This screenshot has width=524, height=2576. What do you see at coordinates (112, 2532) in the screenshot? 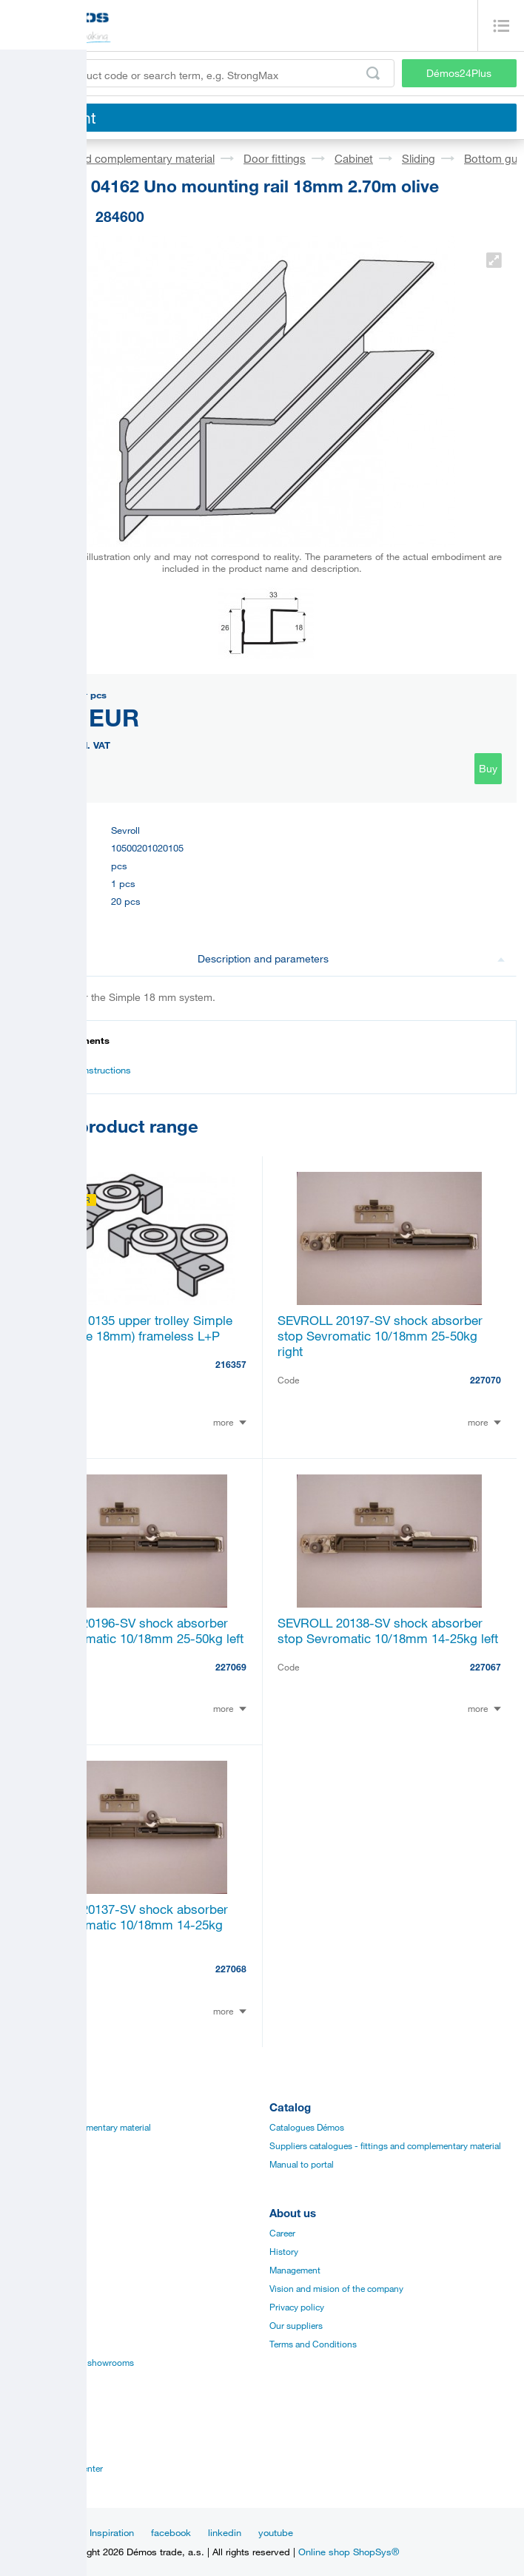
I see `Inspiration` at bounding box center [112, 2532].